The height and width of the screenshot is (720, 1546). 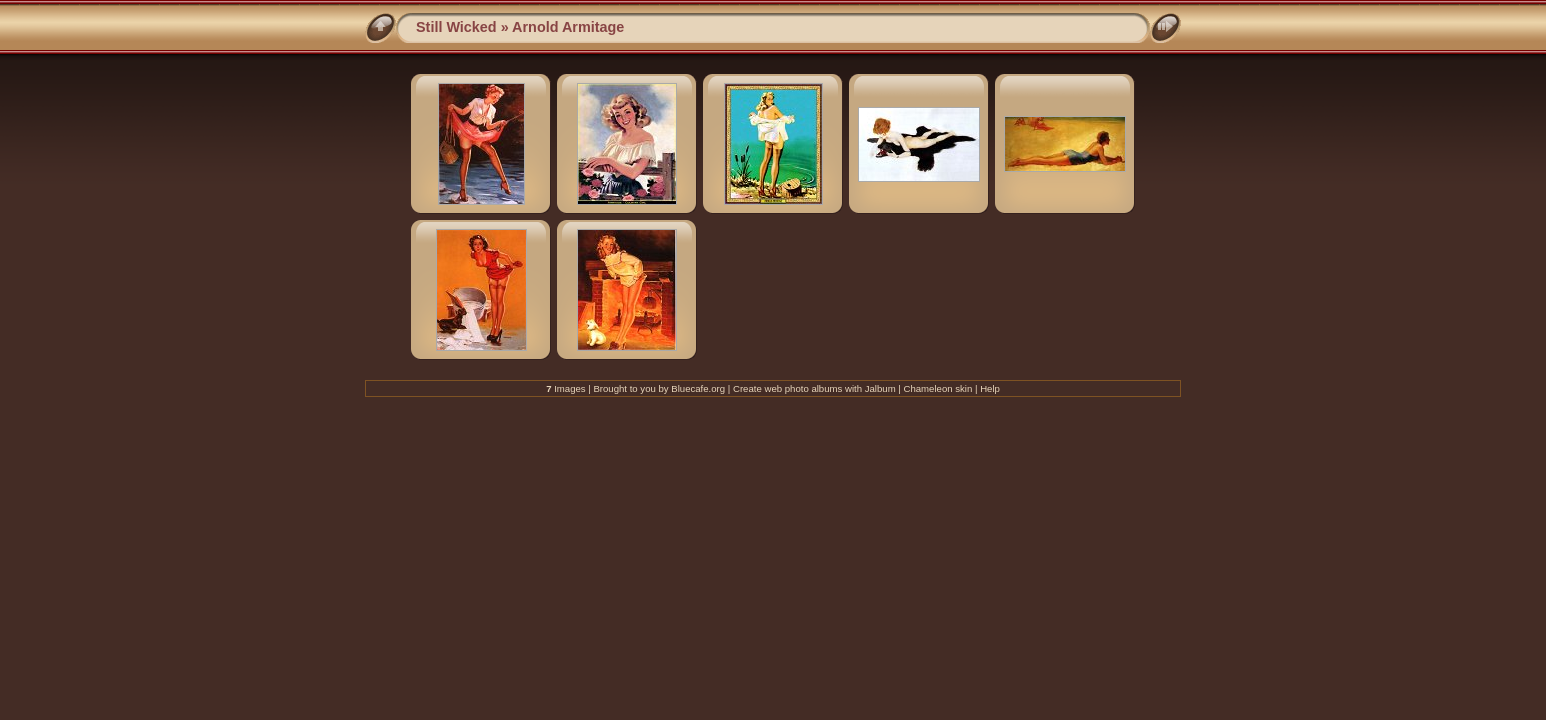 What do you see at coordinates (456, 27) in the screenshot?
I see `Still Wicked` at bounding box center [456, 27].